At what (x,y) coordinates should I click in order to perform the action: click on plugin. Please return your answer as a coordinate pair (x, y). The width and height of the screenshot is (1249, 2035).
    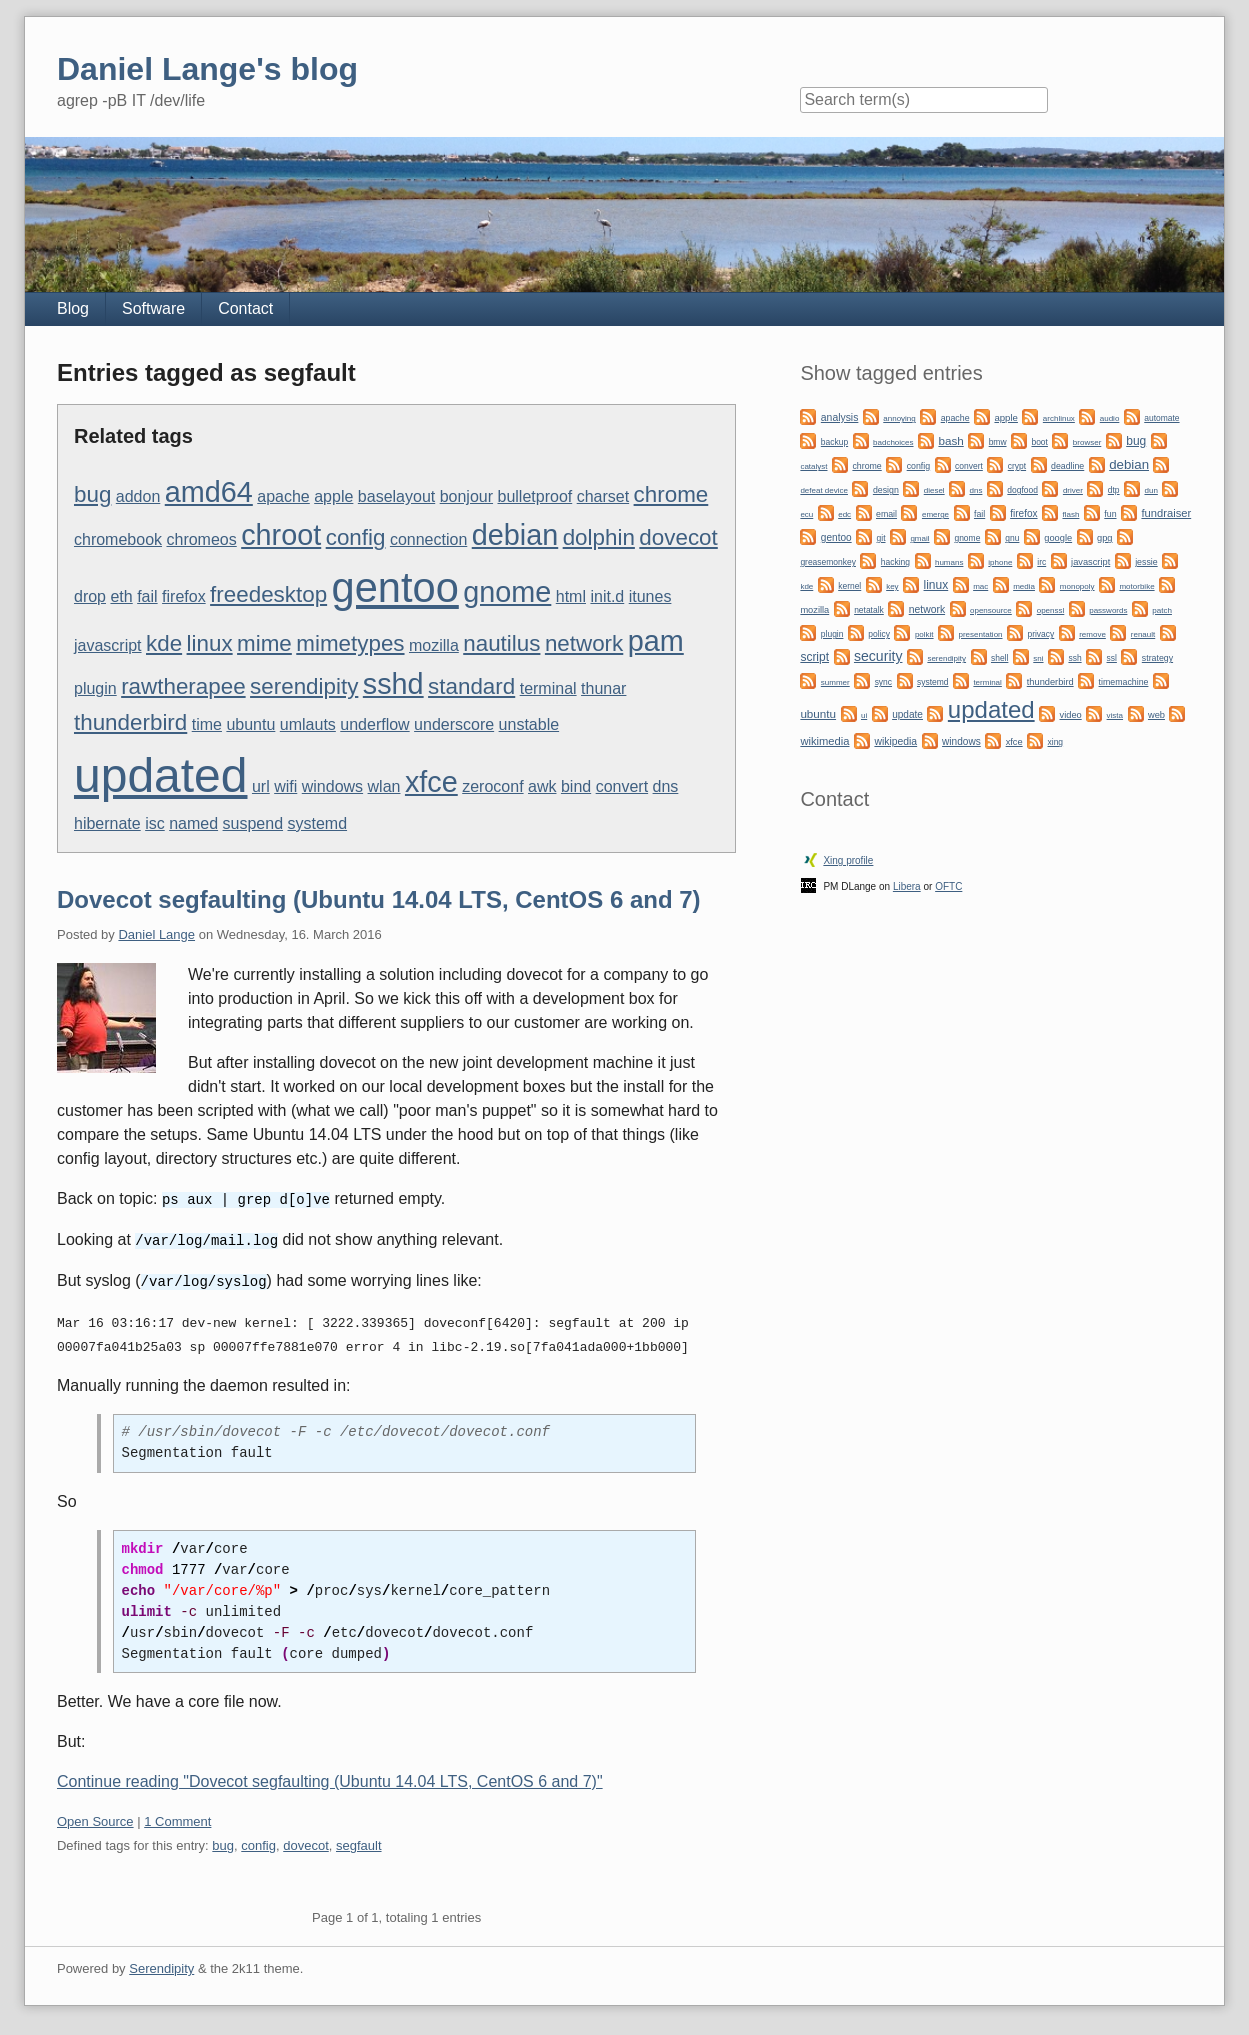
    Looking at the image, I should click on (95, 688).